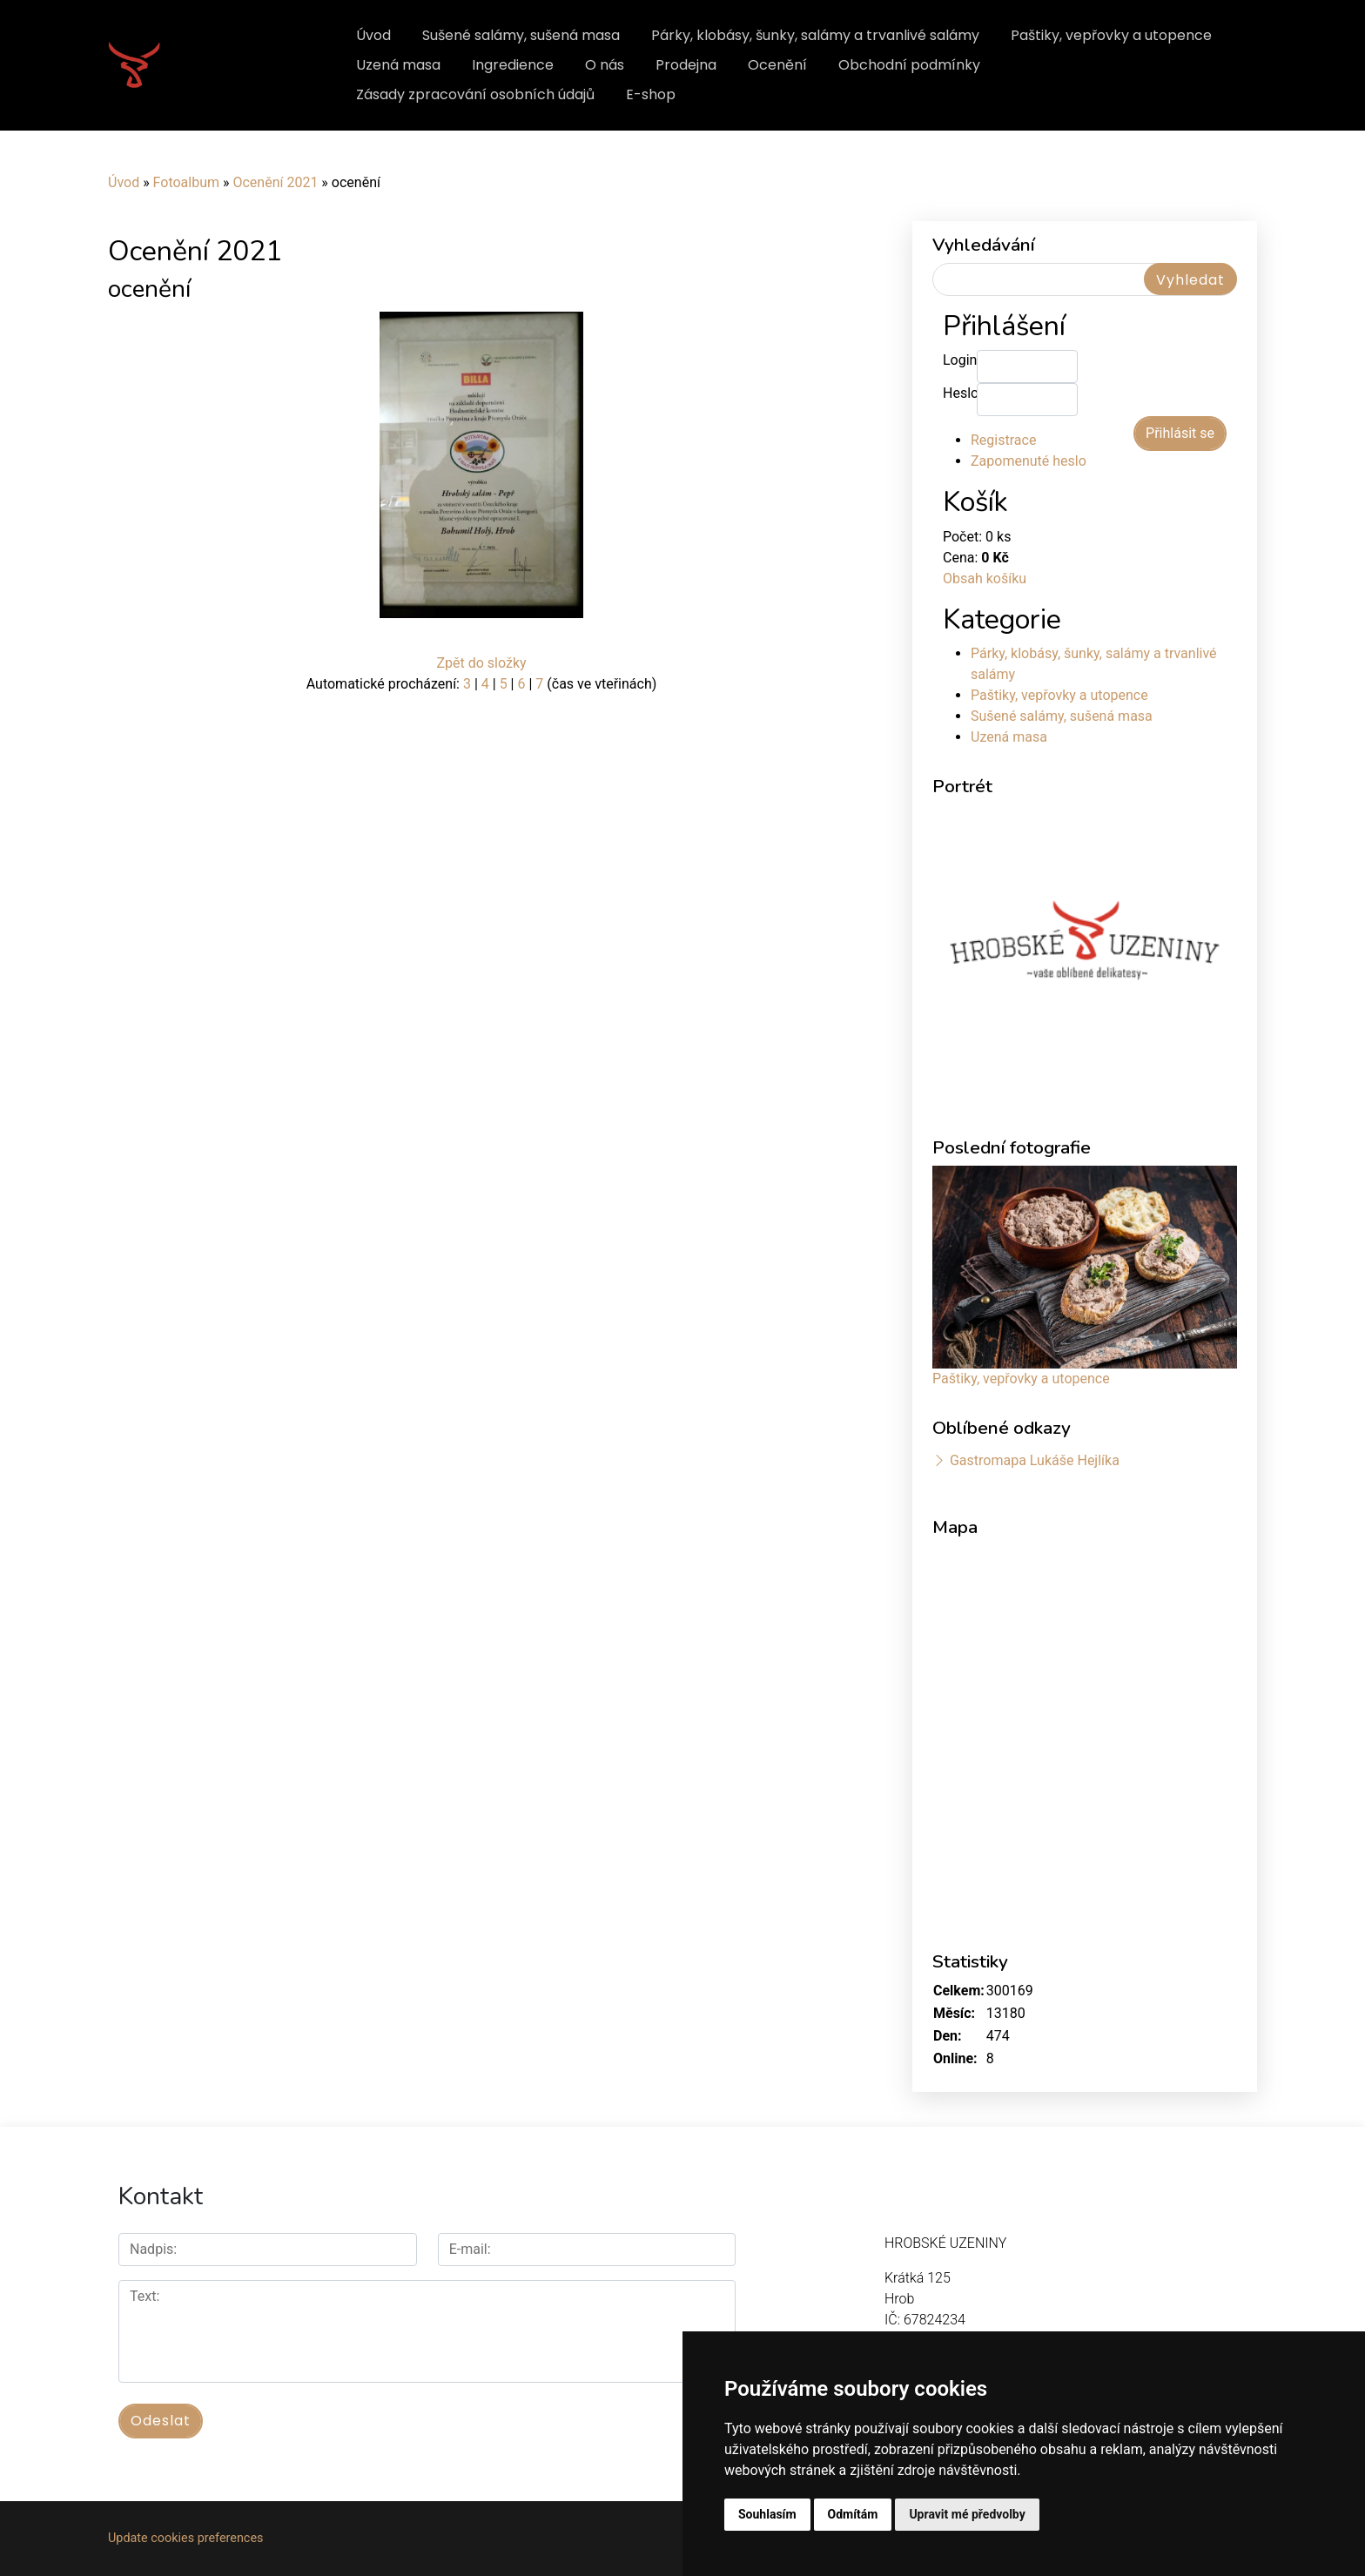 Image resolution: width=1365 pixels, height=2576 pixels. What do you see at coordinates (185, 2538) in the screenshot?
I see `Update cookies preferences` at bounding box center [185, 2538].